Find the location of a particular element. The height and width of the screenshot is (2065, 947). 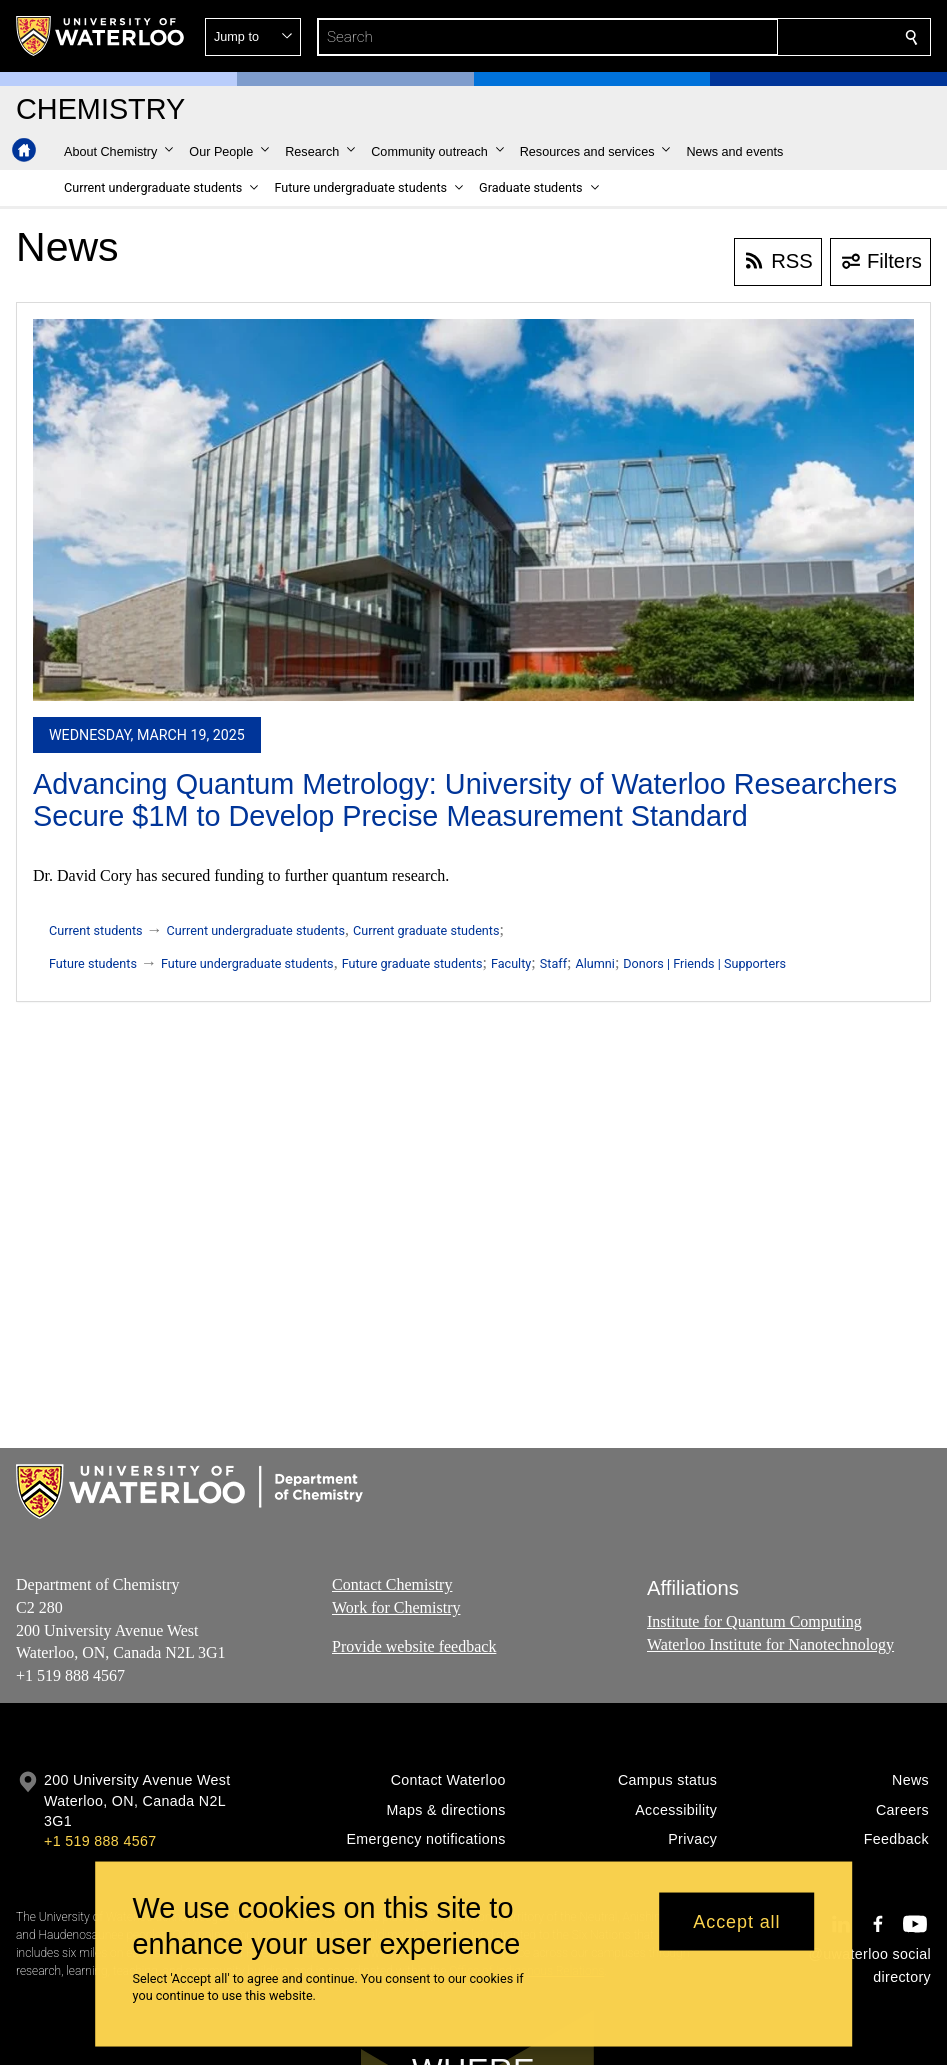

Current graduate students is located at coordinates (426, 930).